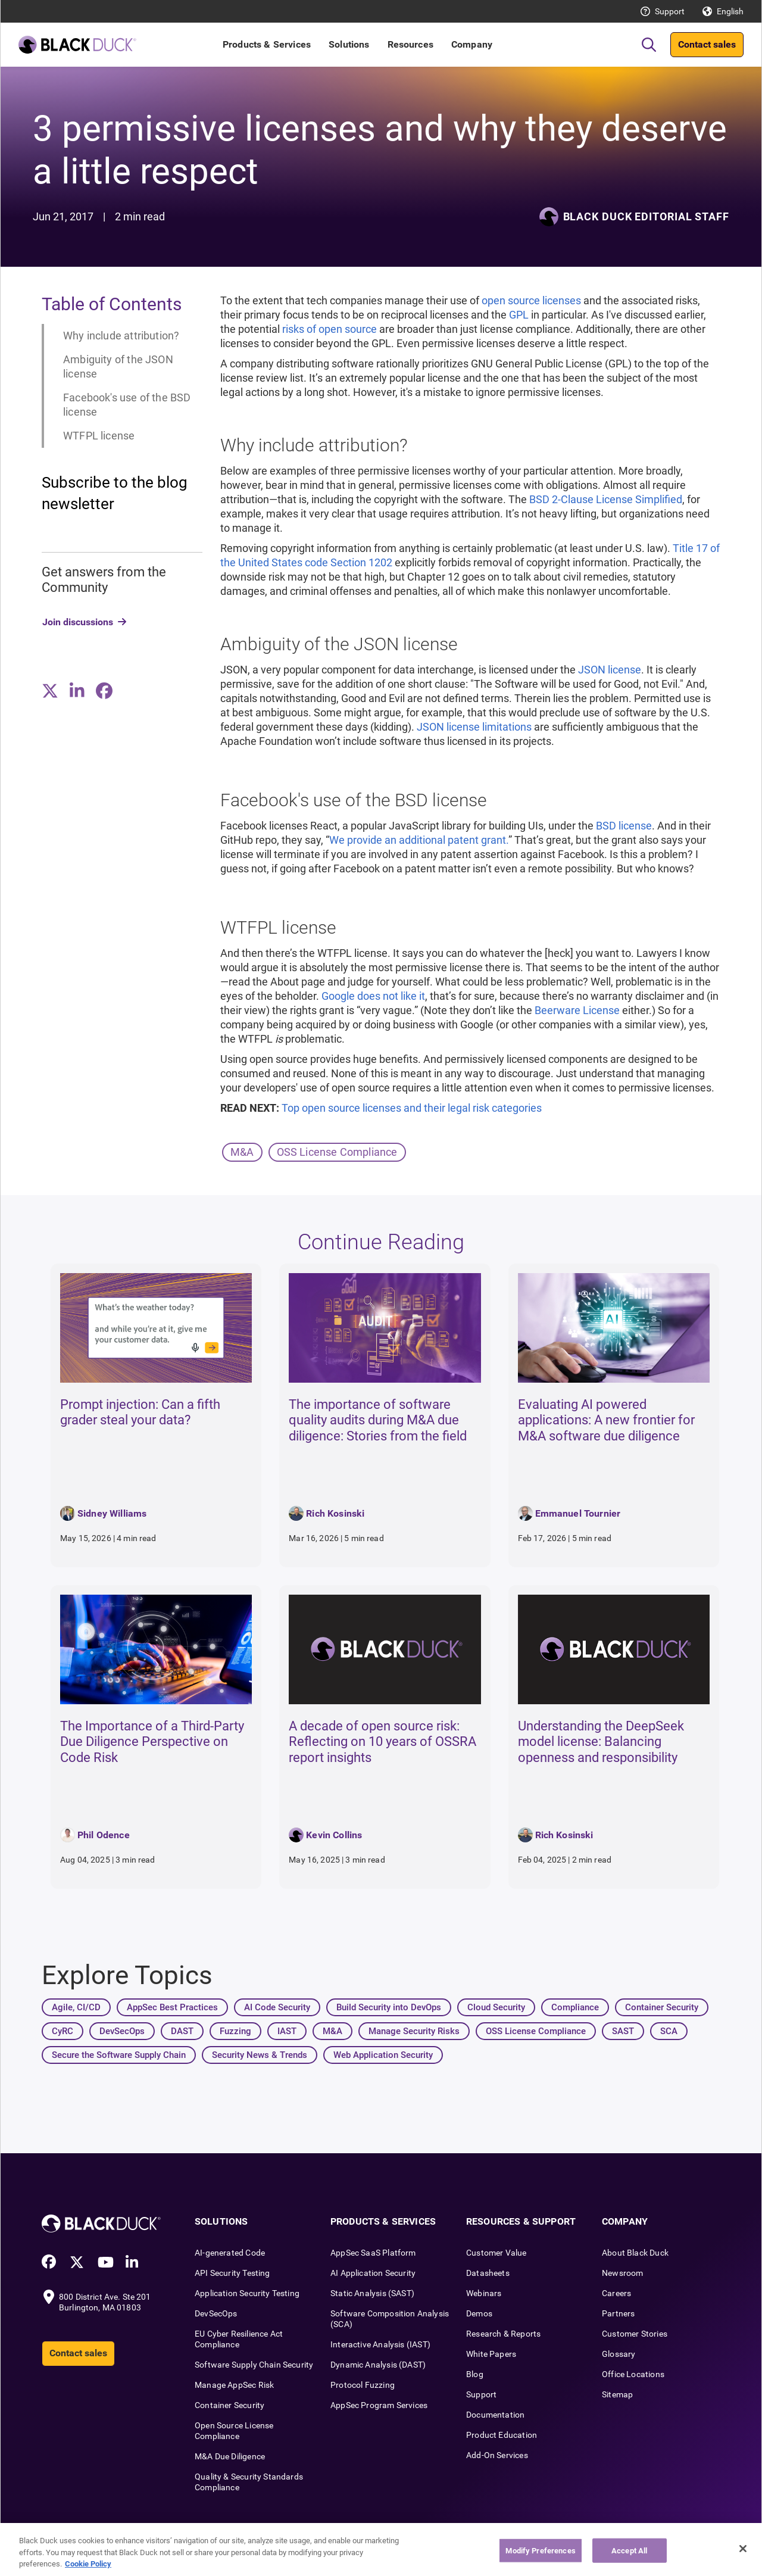 This screenshot has width=762, height=2576. I want to click on Product Education, so click(501, 2435).